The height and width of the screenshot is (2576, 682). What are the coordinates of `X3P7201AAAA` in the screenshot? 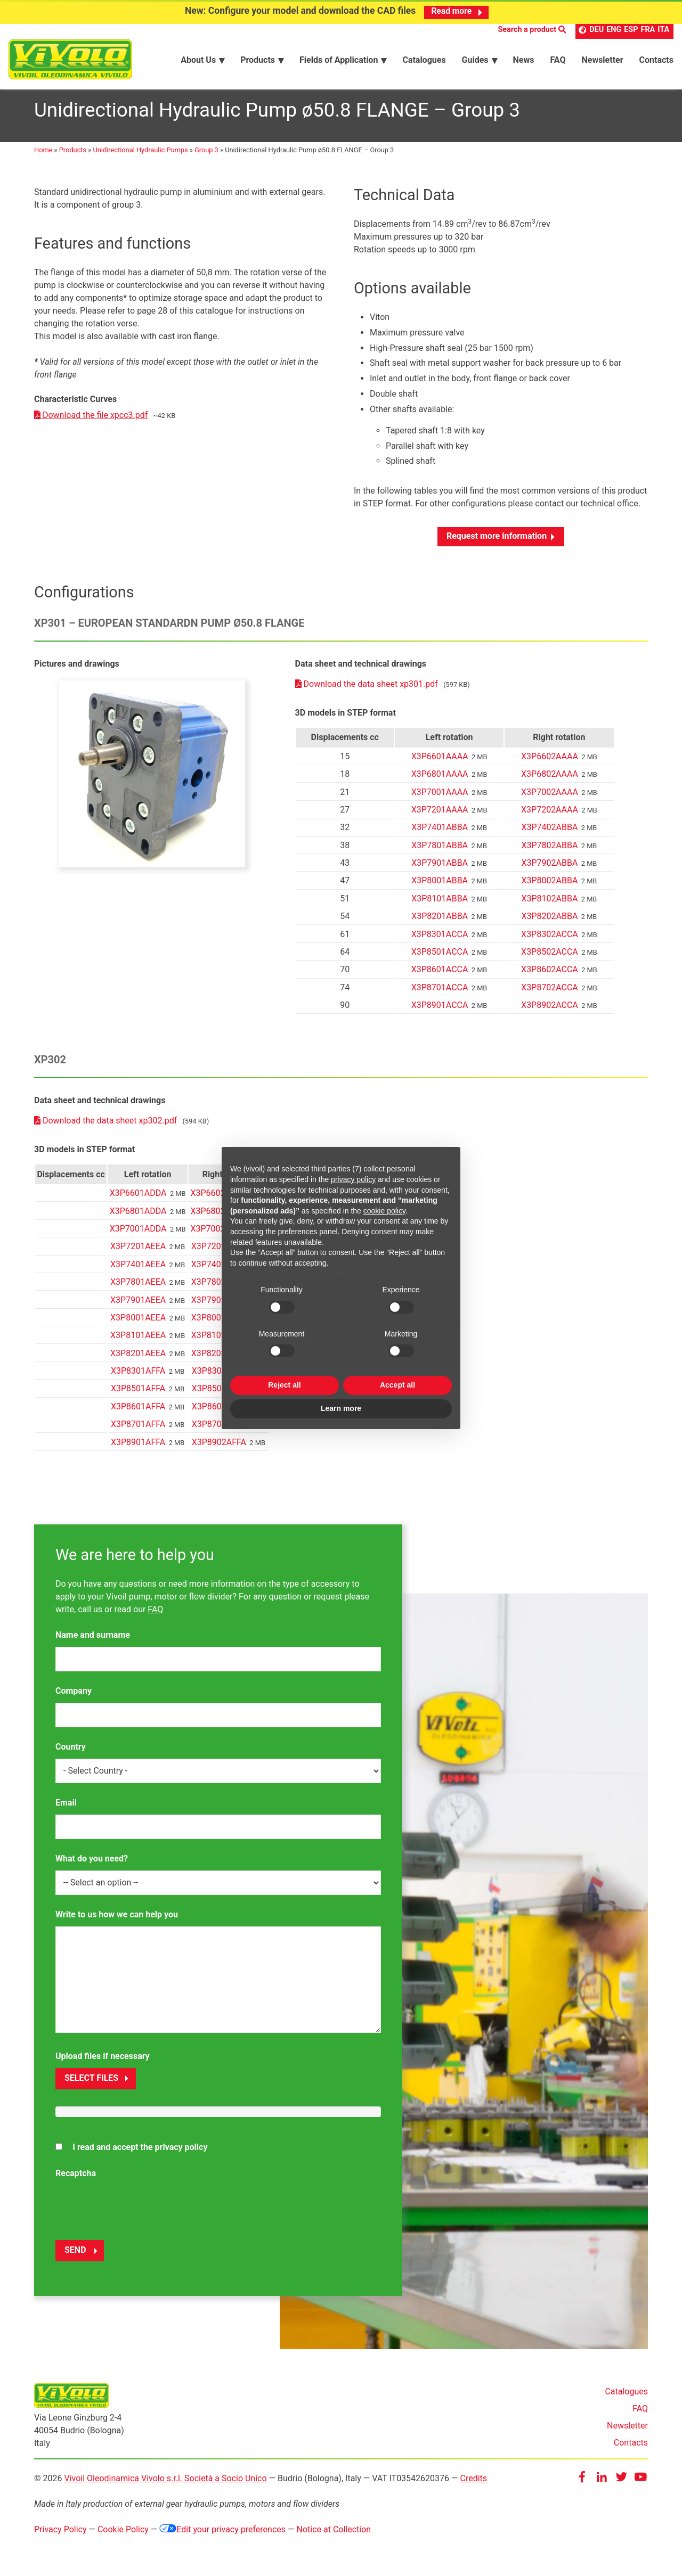 It's located at (439, 816).